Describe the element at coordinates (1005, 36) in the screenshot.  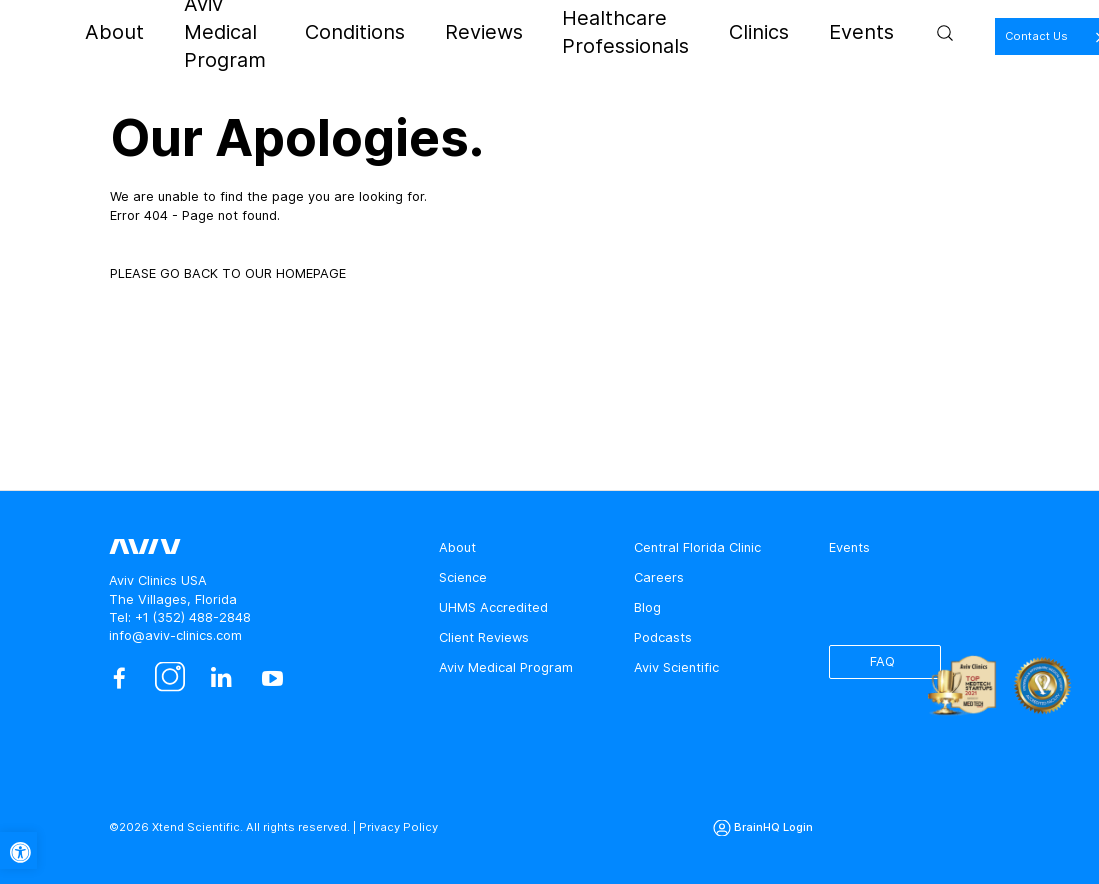
I see `Contact Us` at that location.